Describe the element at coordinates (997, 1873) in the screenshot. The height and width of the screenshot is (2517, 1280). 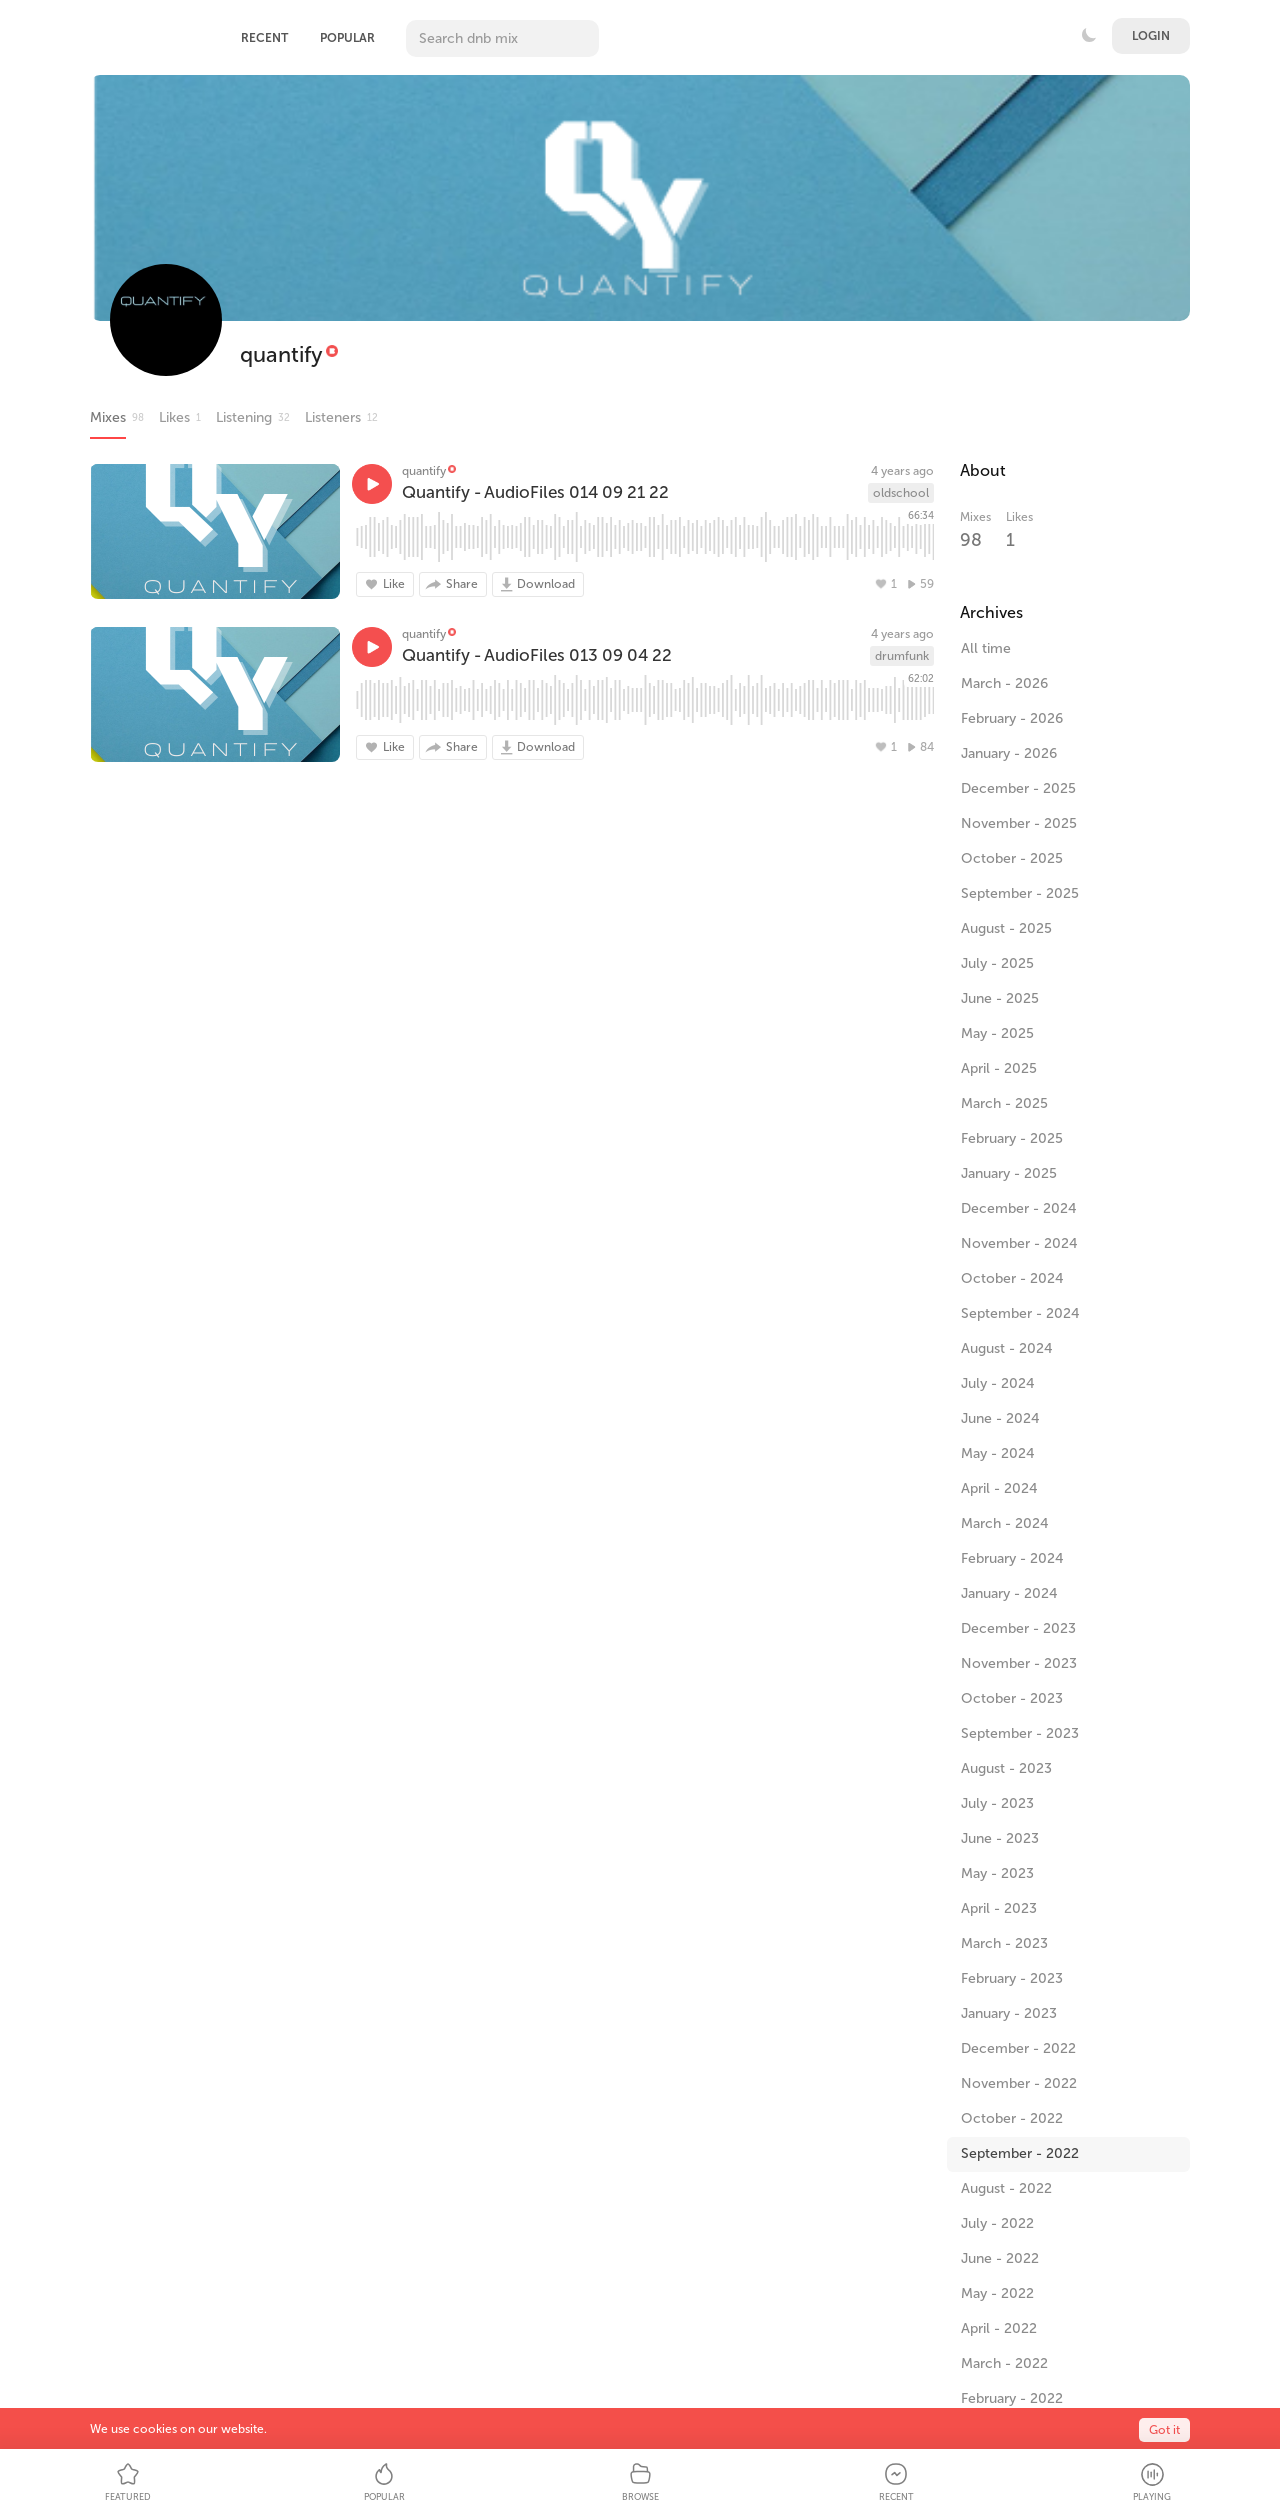
I see `May - 2023` at that location.